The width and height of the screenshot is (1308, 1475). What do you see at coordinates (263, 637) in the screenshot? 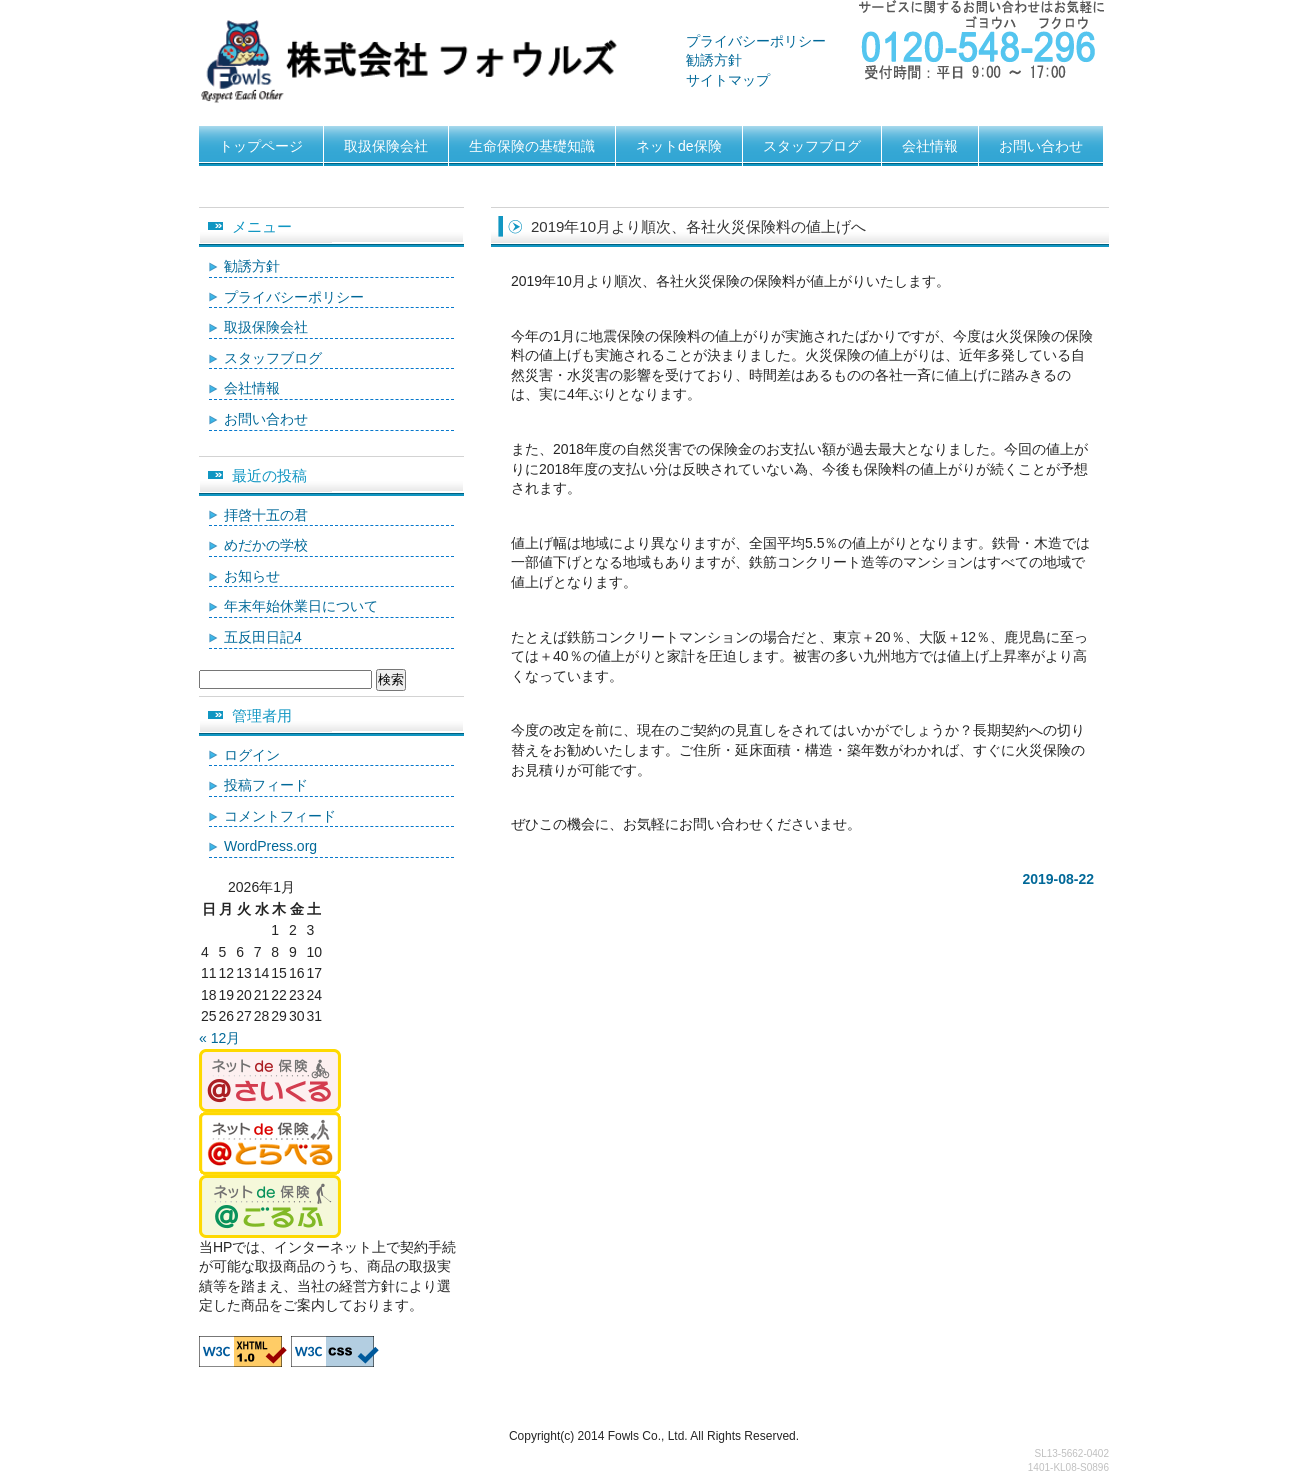
I see `五反田日記4` at bounding box center [263, 637].